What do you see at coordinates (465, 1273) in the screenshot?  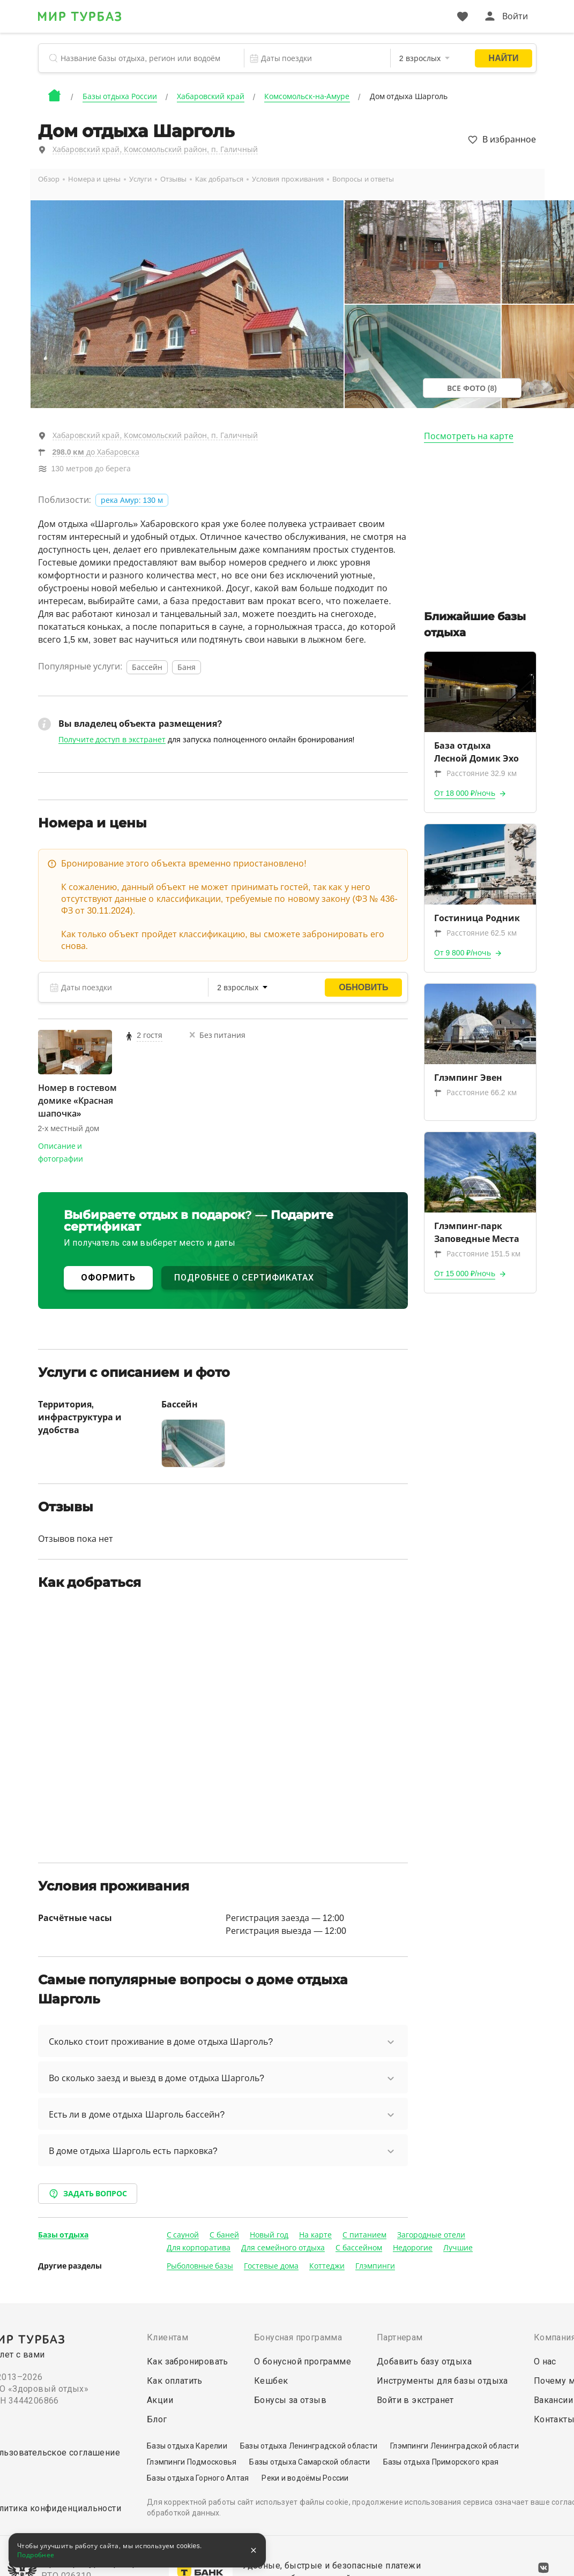 I see `От 15 000 ₽/ночь` at bounding box center [465, 1273].